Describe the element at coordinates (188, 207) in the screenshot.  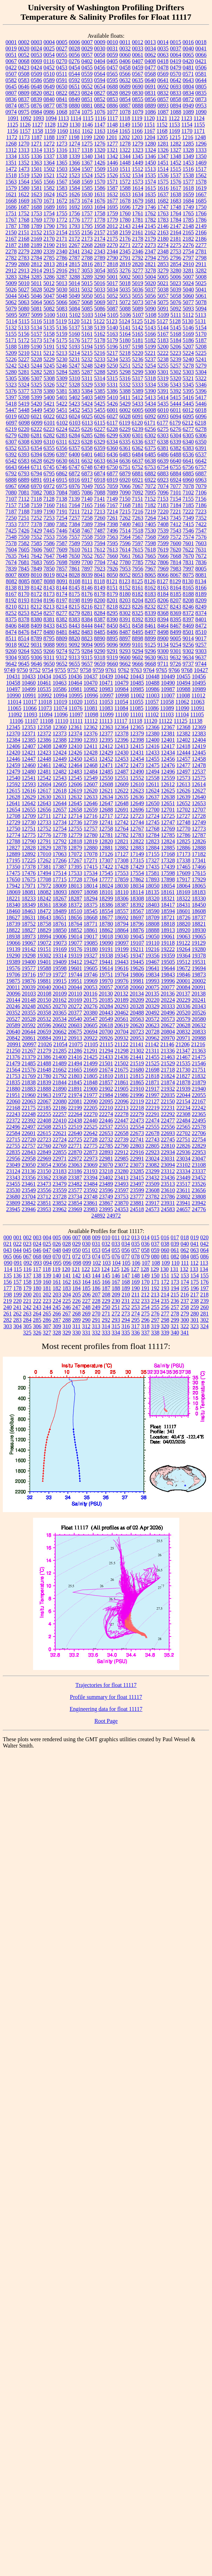
I see `1749` at that location.